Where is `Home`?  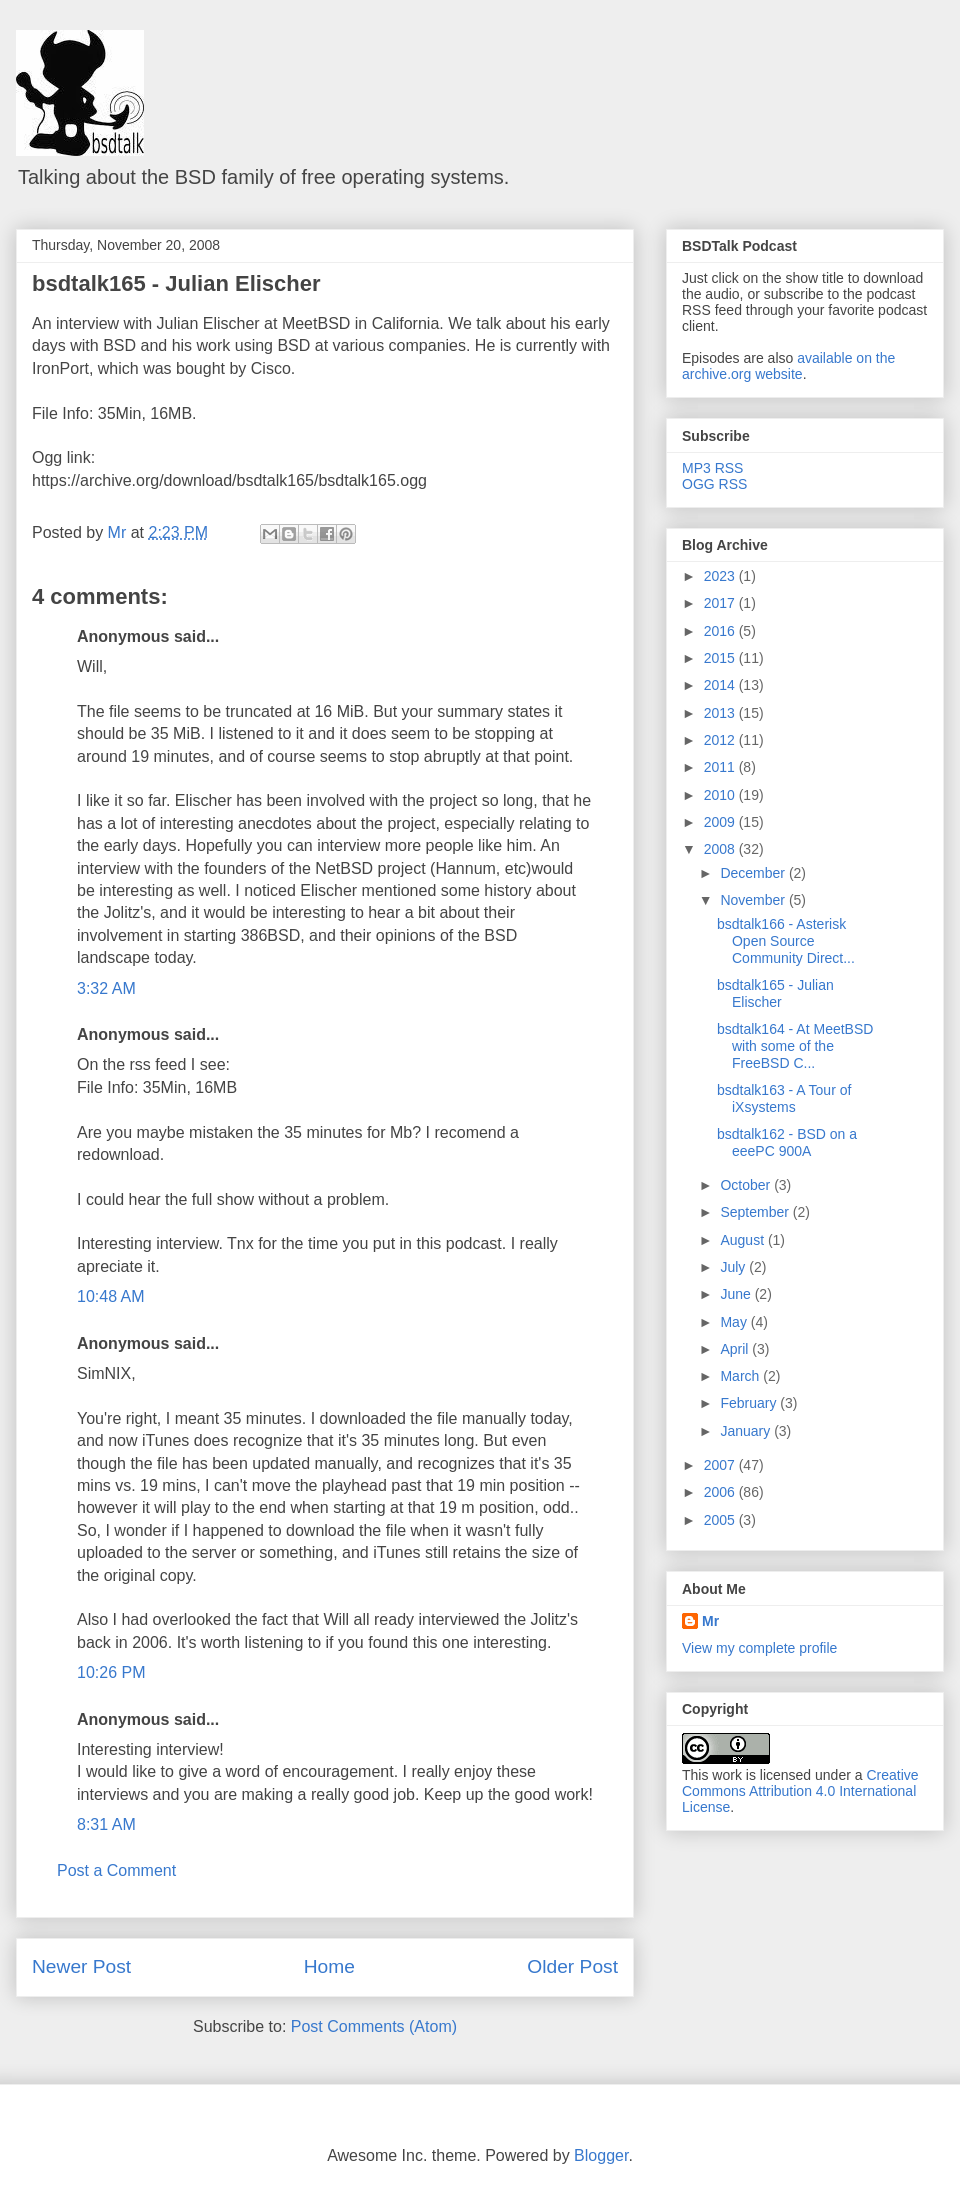
Home is located at coordinates (329, 1966).